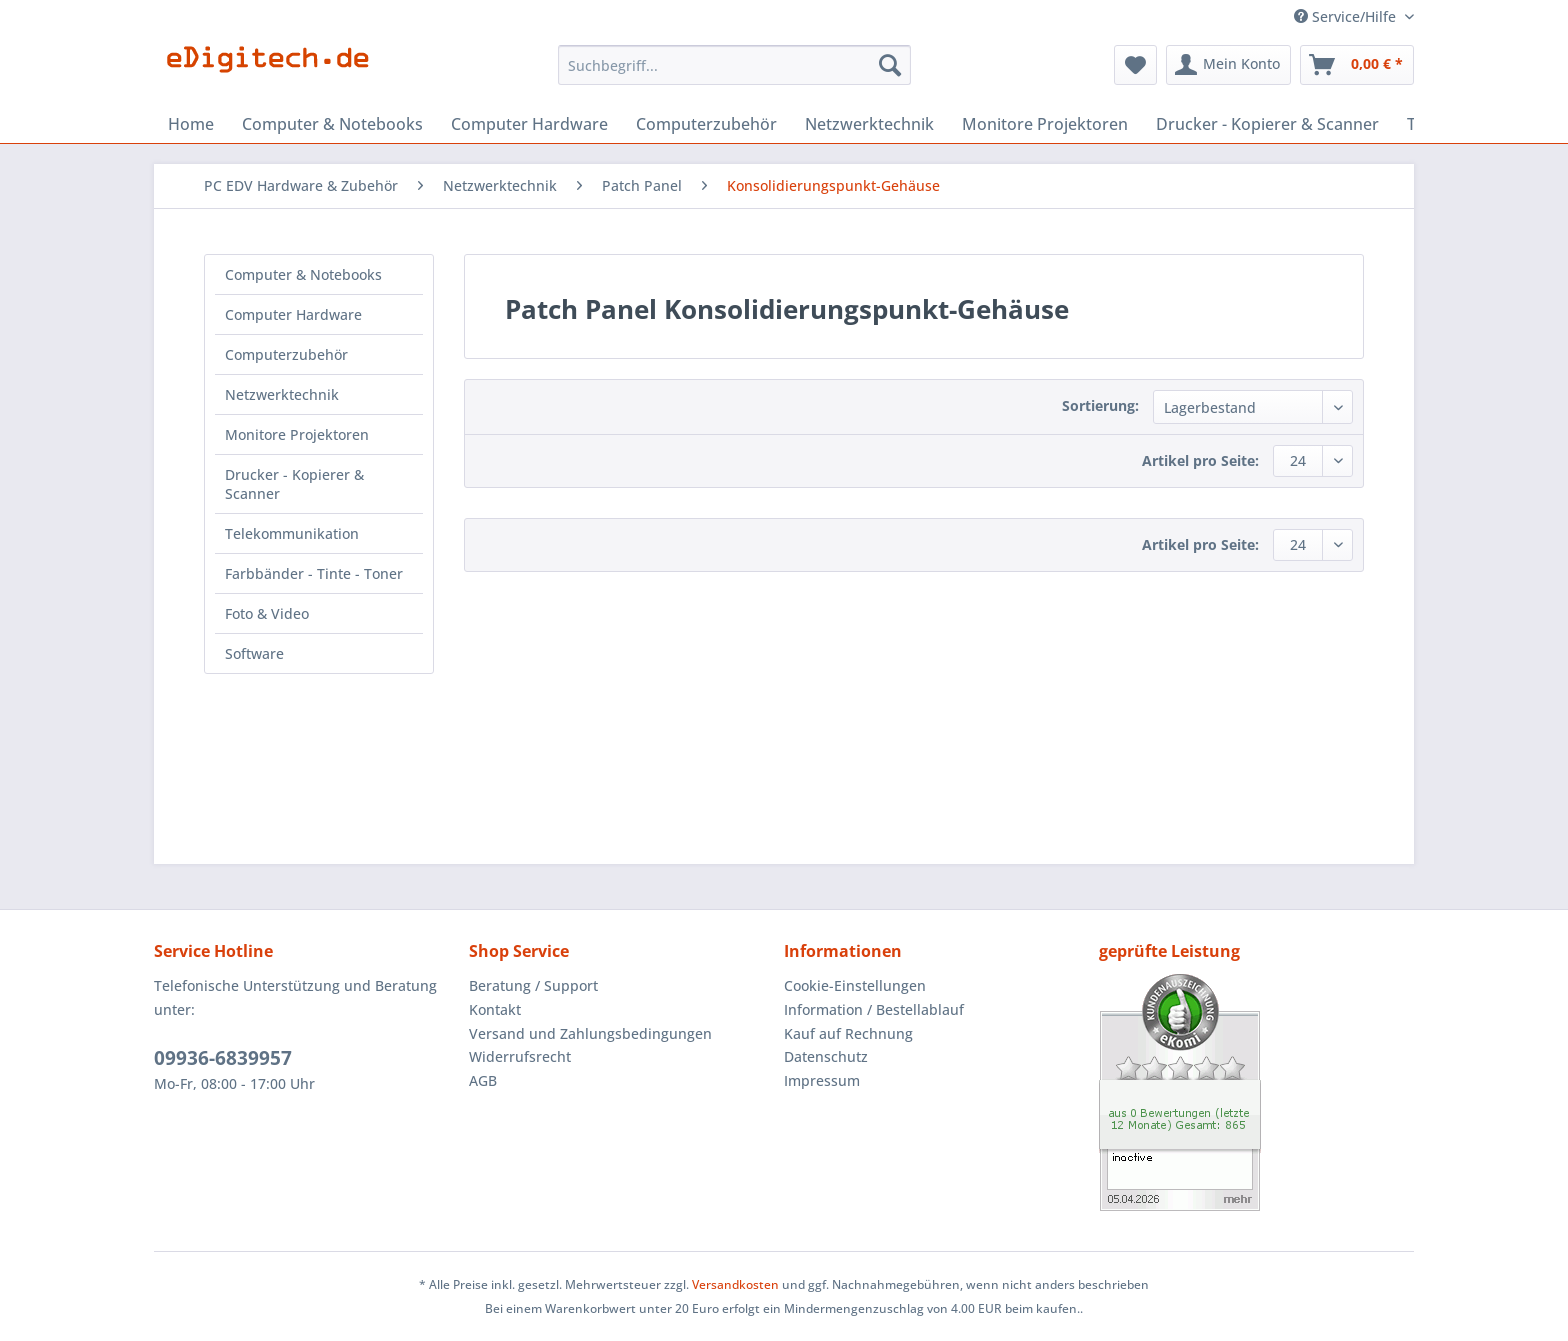 The height and width of the screenshot is (1341, 1568). I want to click on Computerzubehör, so click(286, 354).